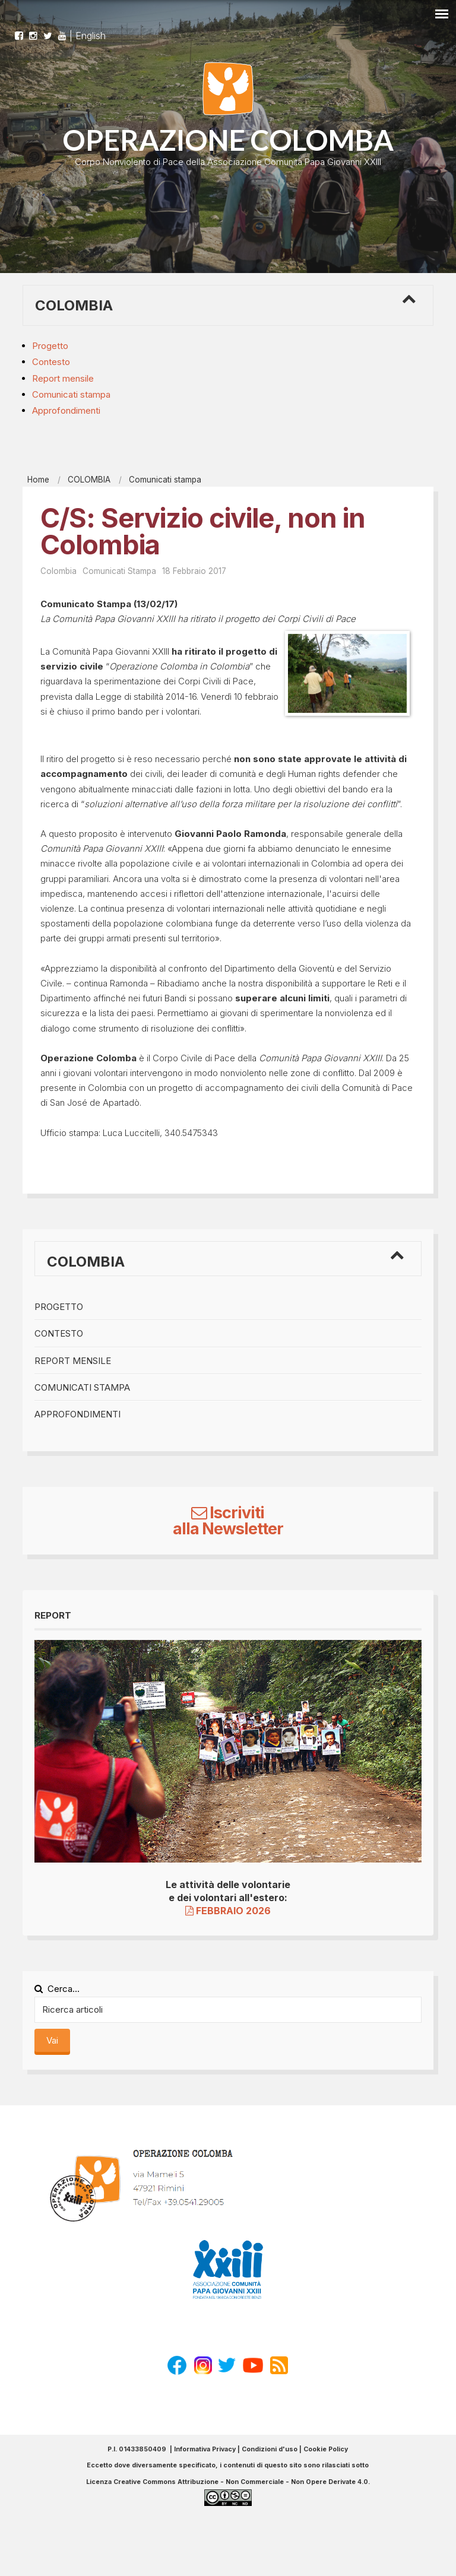 The image size is (456, 2576). Describe the element at coordinates (227, 1512) in the screenshot. I see `Iscriviti` at that location.